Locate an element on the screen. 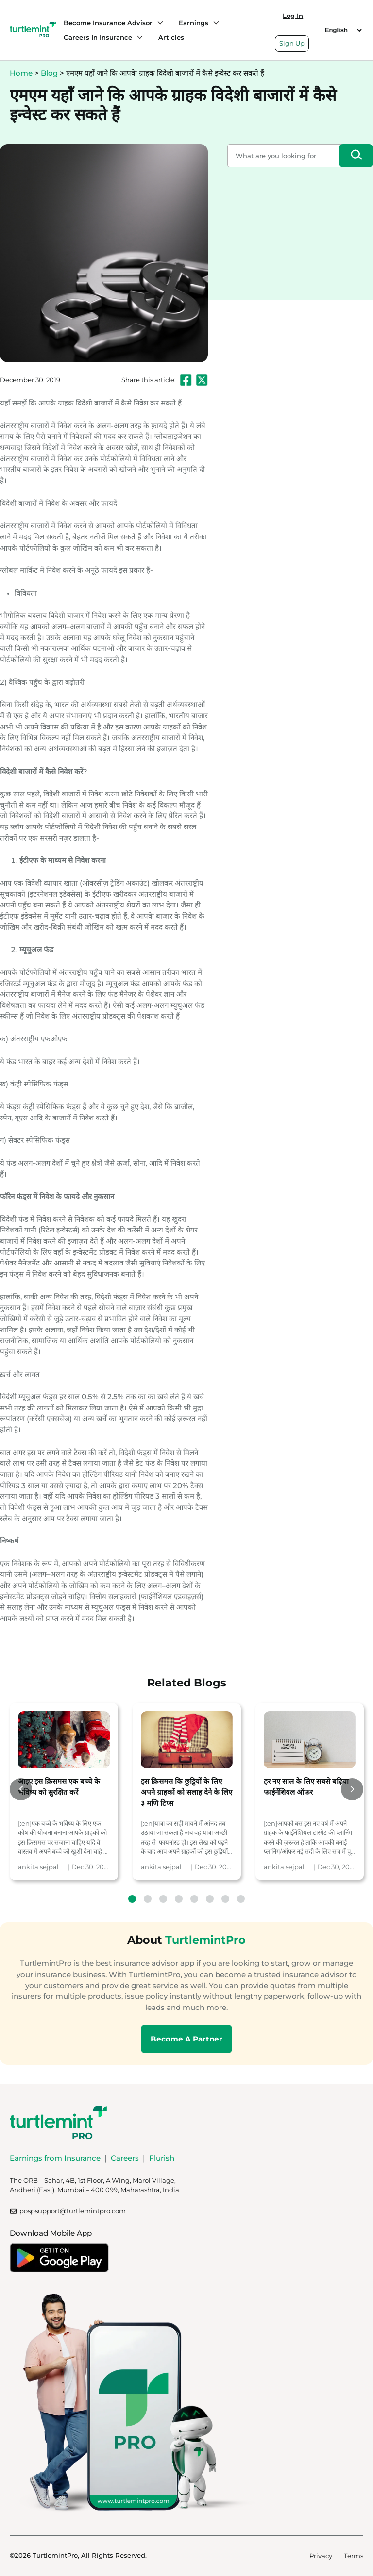 The width and height of the screenshot is (373, 2576). Flurish is located at coordinates (161, 2158).